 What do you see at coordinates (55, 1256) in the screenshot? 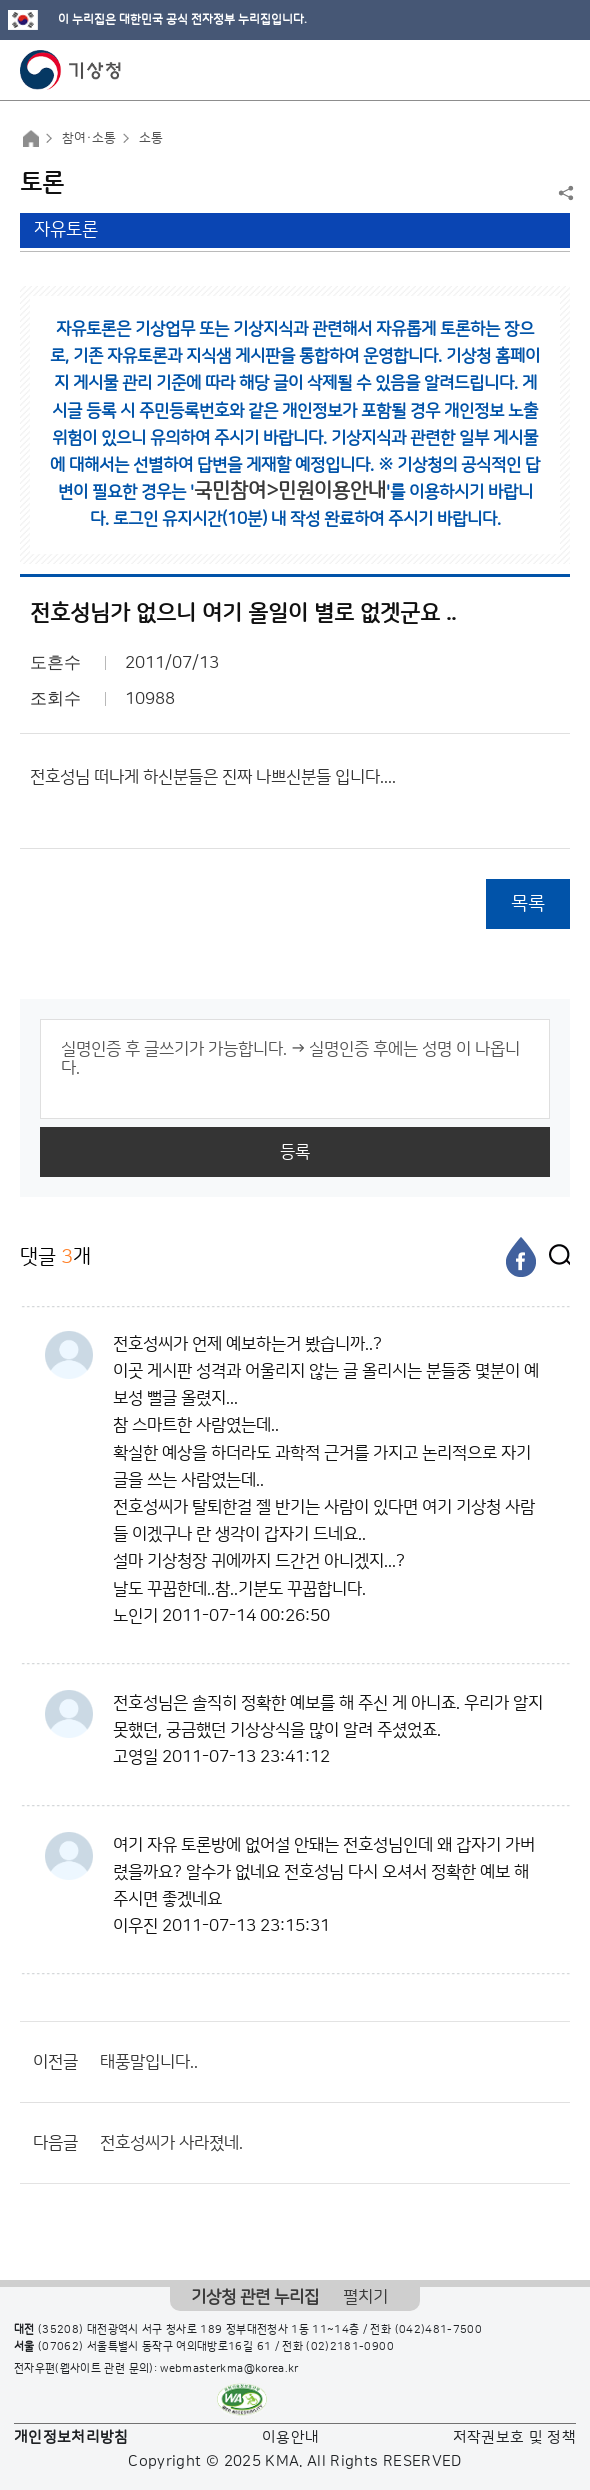
I see `댓글 개` at bounding box center [55, 1256].